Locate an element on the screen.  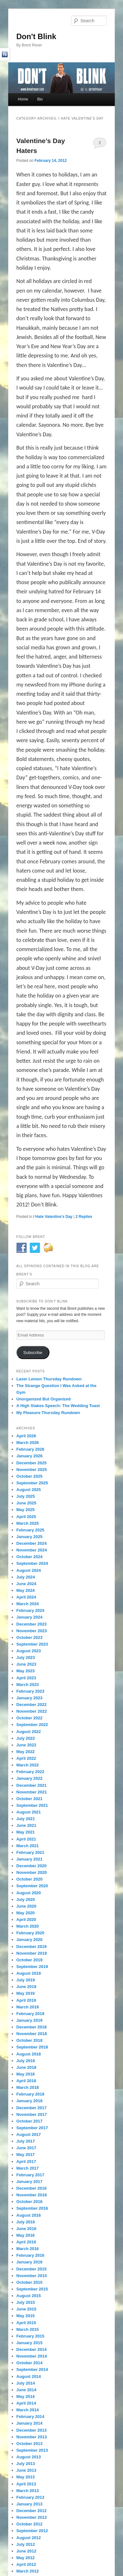
July 2014 is located at coordinates (25, 2383).